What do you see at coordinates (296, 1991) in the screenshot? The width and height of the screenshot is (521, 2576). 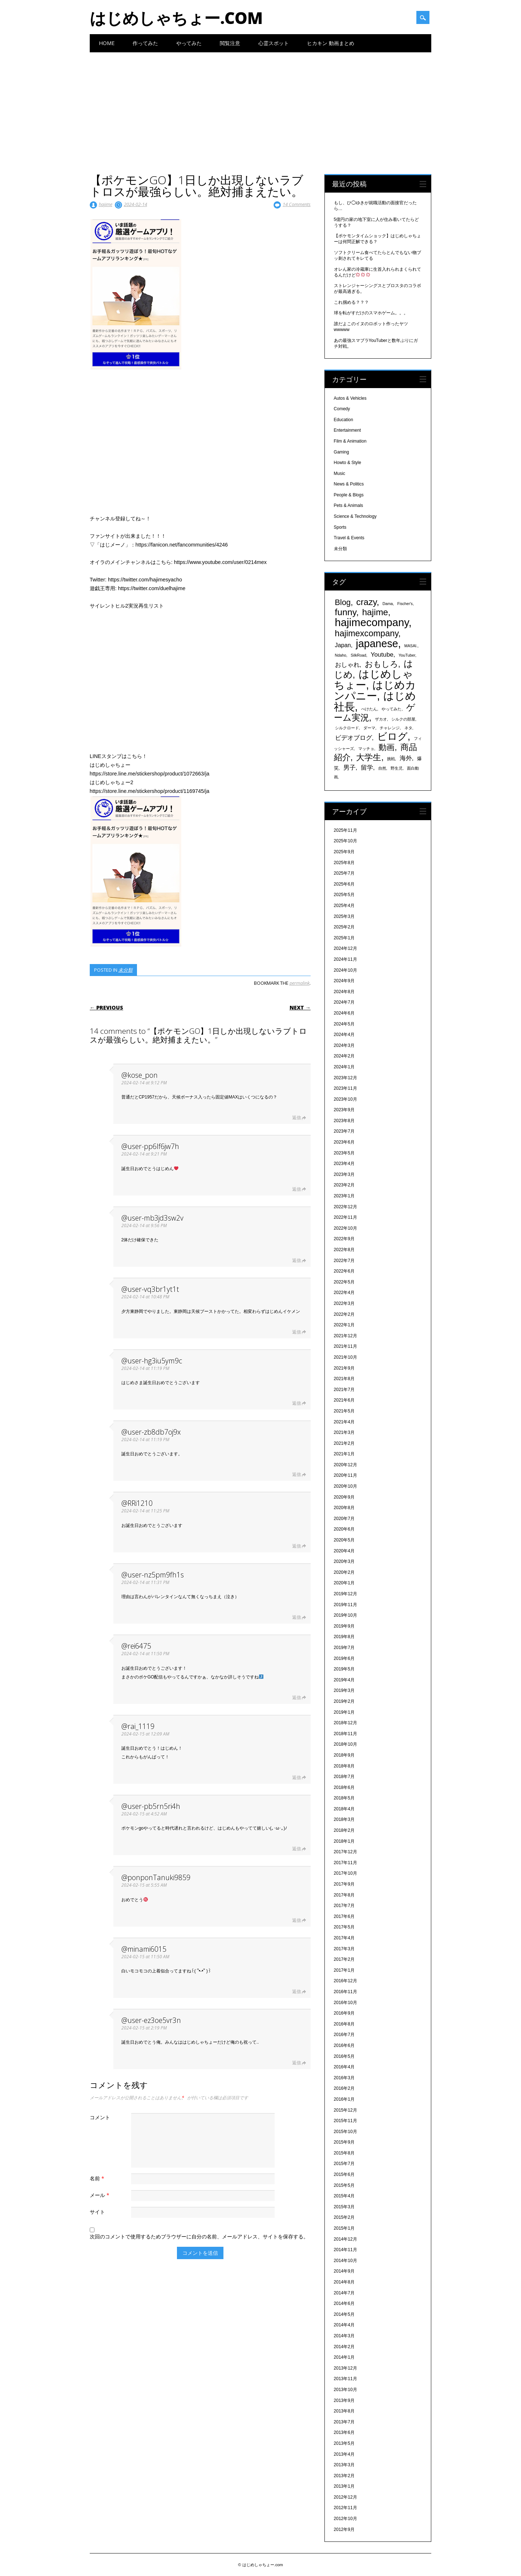 I see `返信 [@minami6015 に返信]` at bounding box center [296, 1991].